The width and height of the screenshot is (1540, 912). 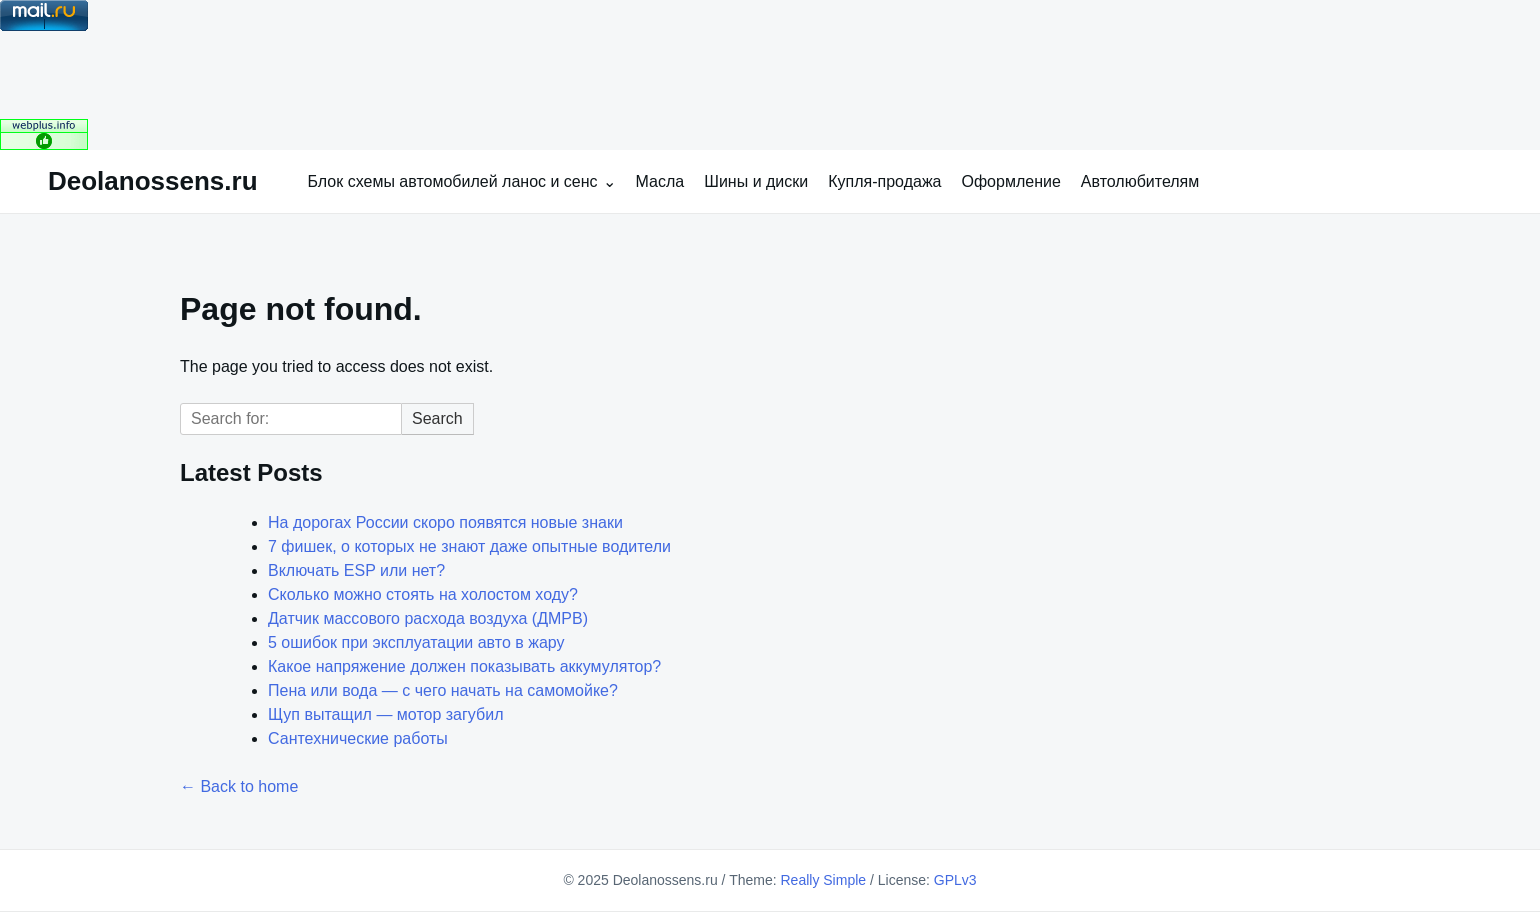 What do you see at coordinates (437, 418) in the screenshot?
I see `Search` at bounding box center [437, 418].